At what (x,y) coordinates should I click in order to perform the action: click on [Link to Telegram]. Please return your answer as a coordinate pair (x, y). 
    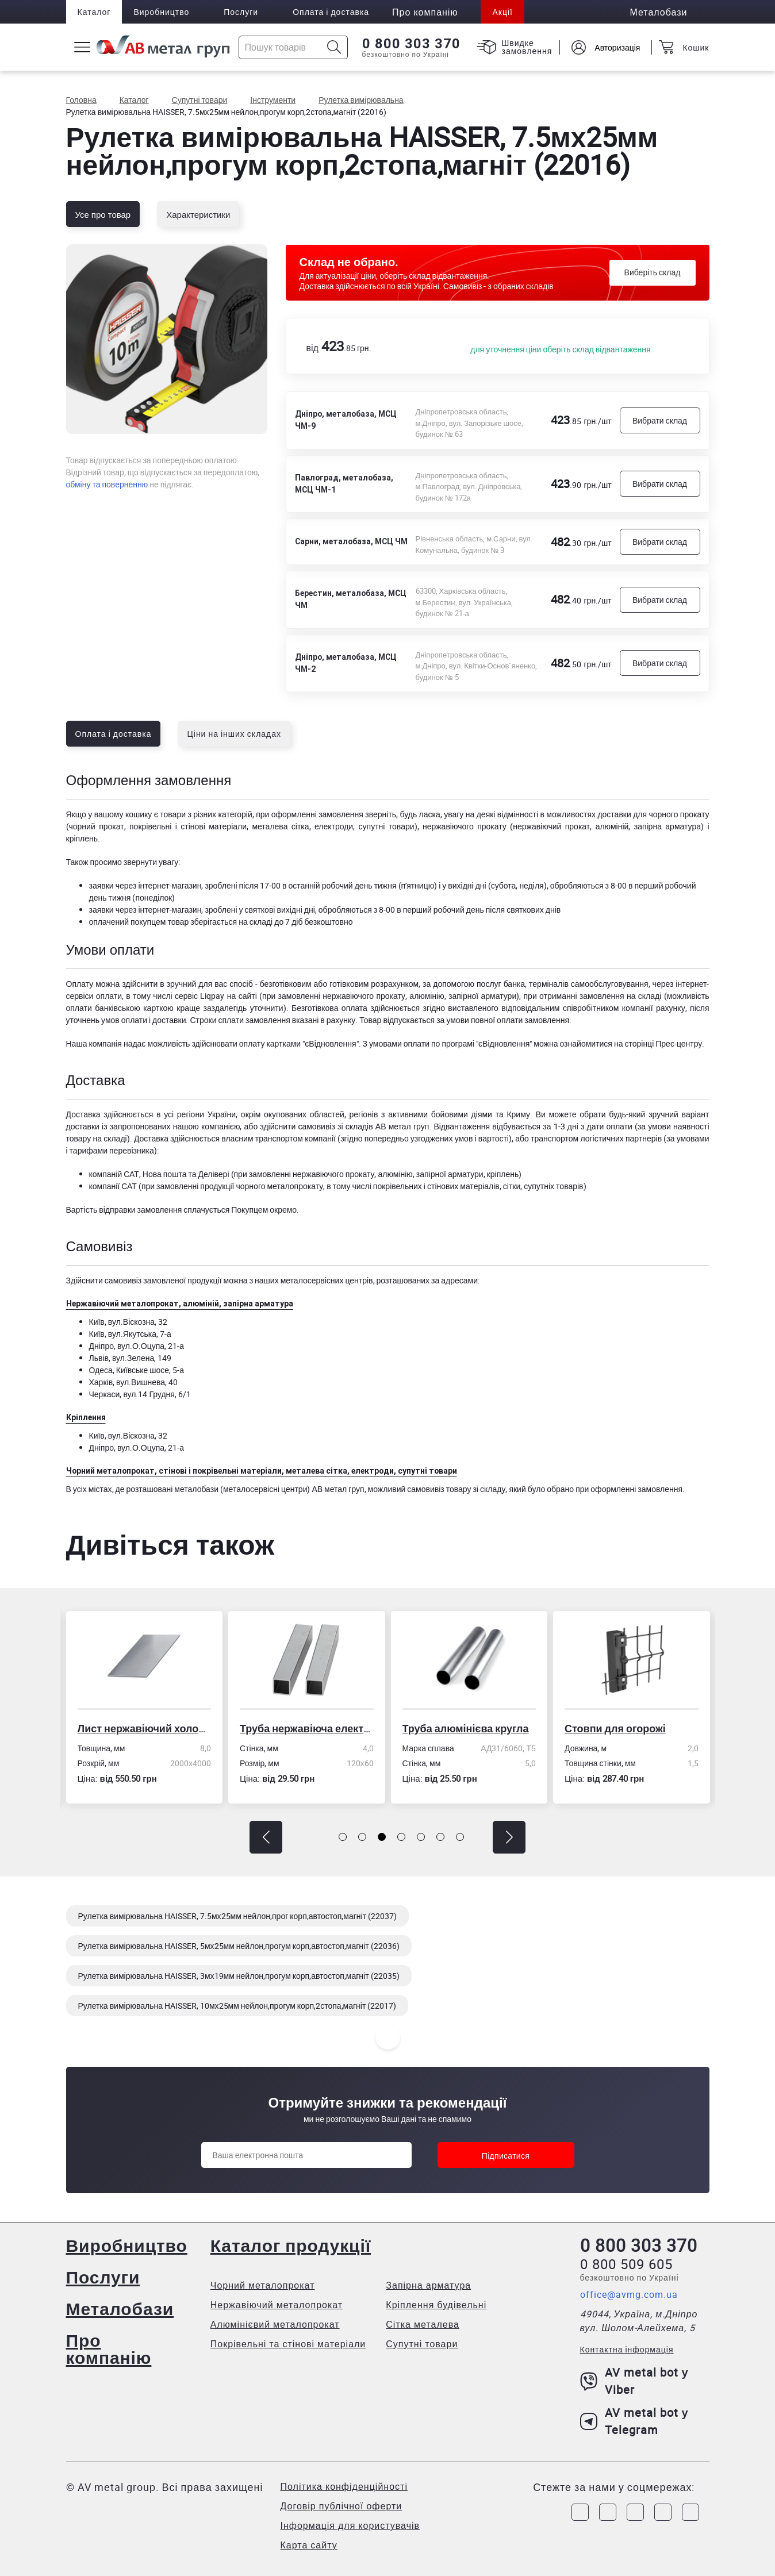
    Looking at the image, I should click on (635, 2512).